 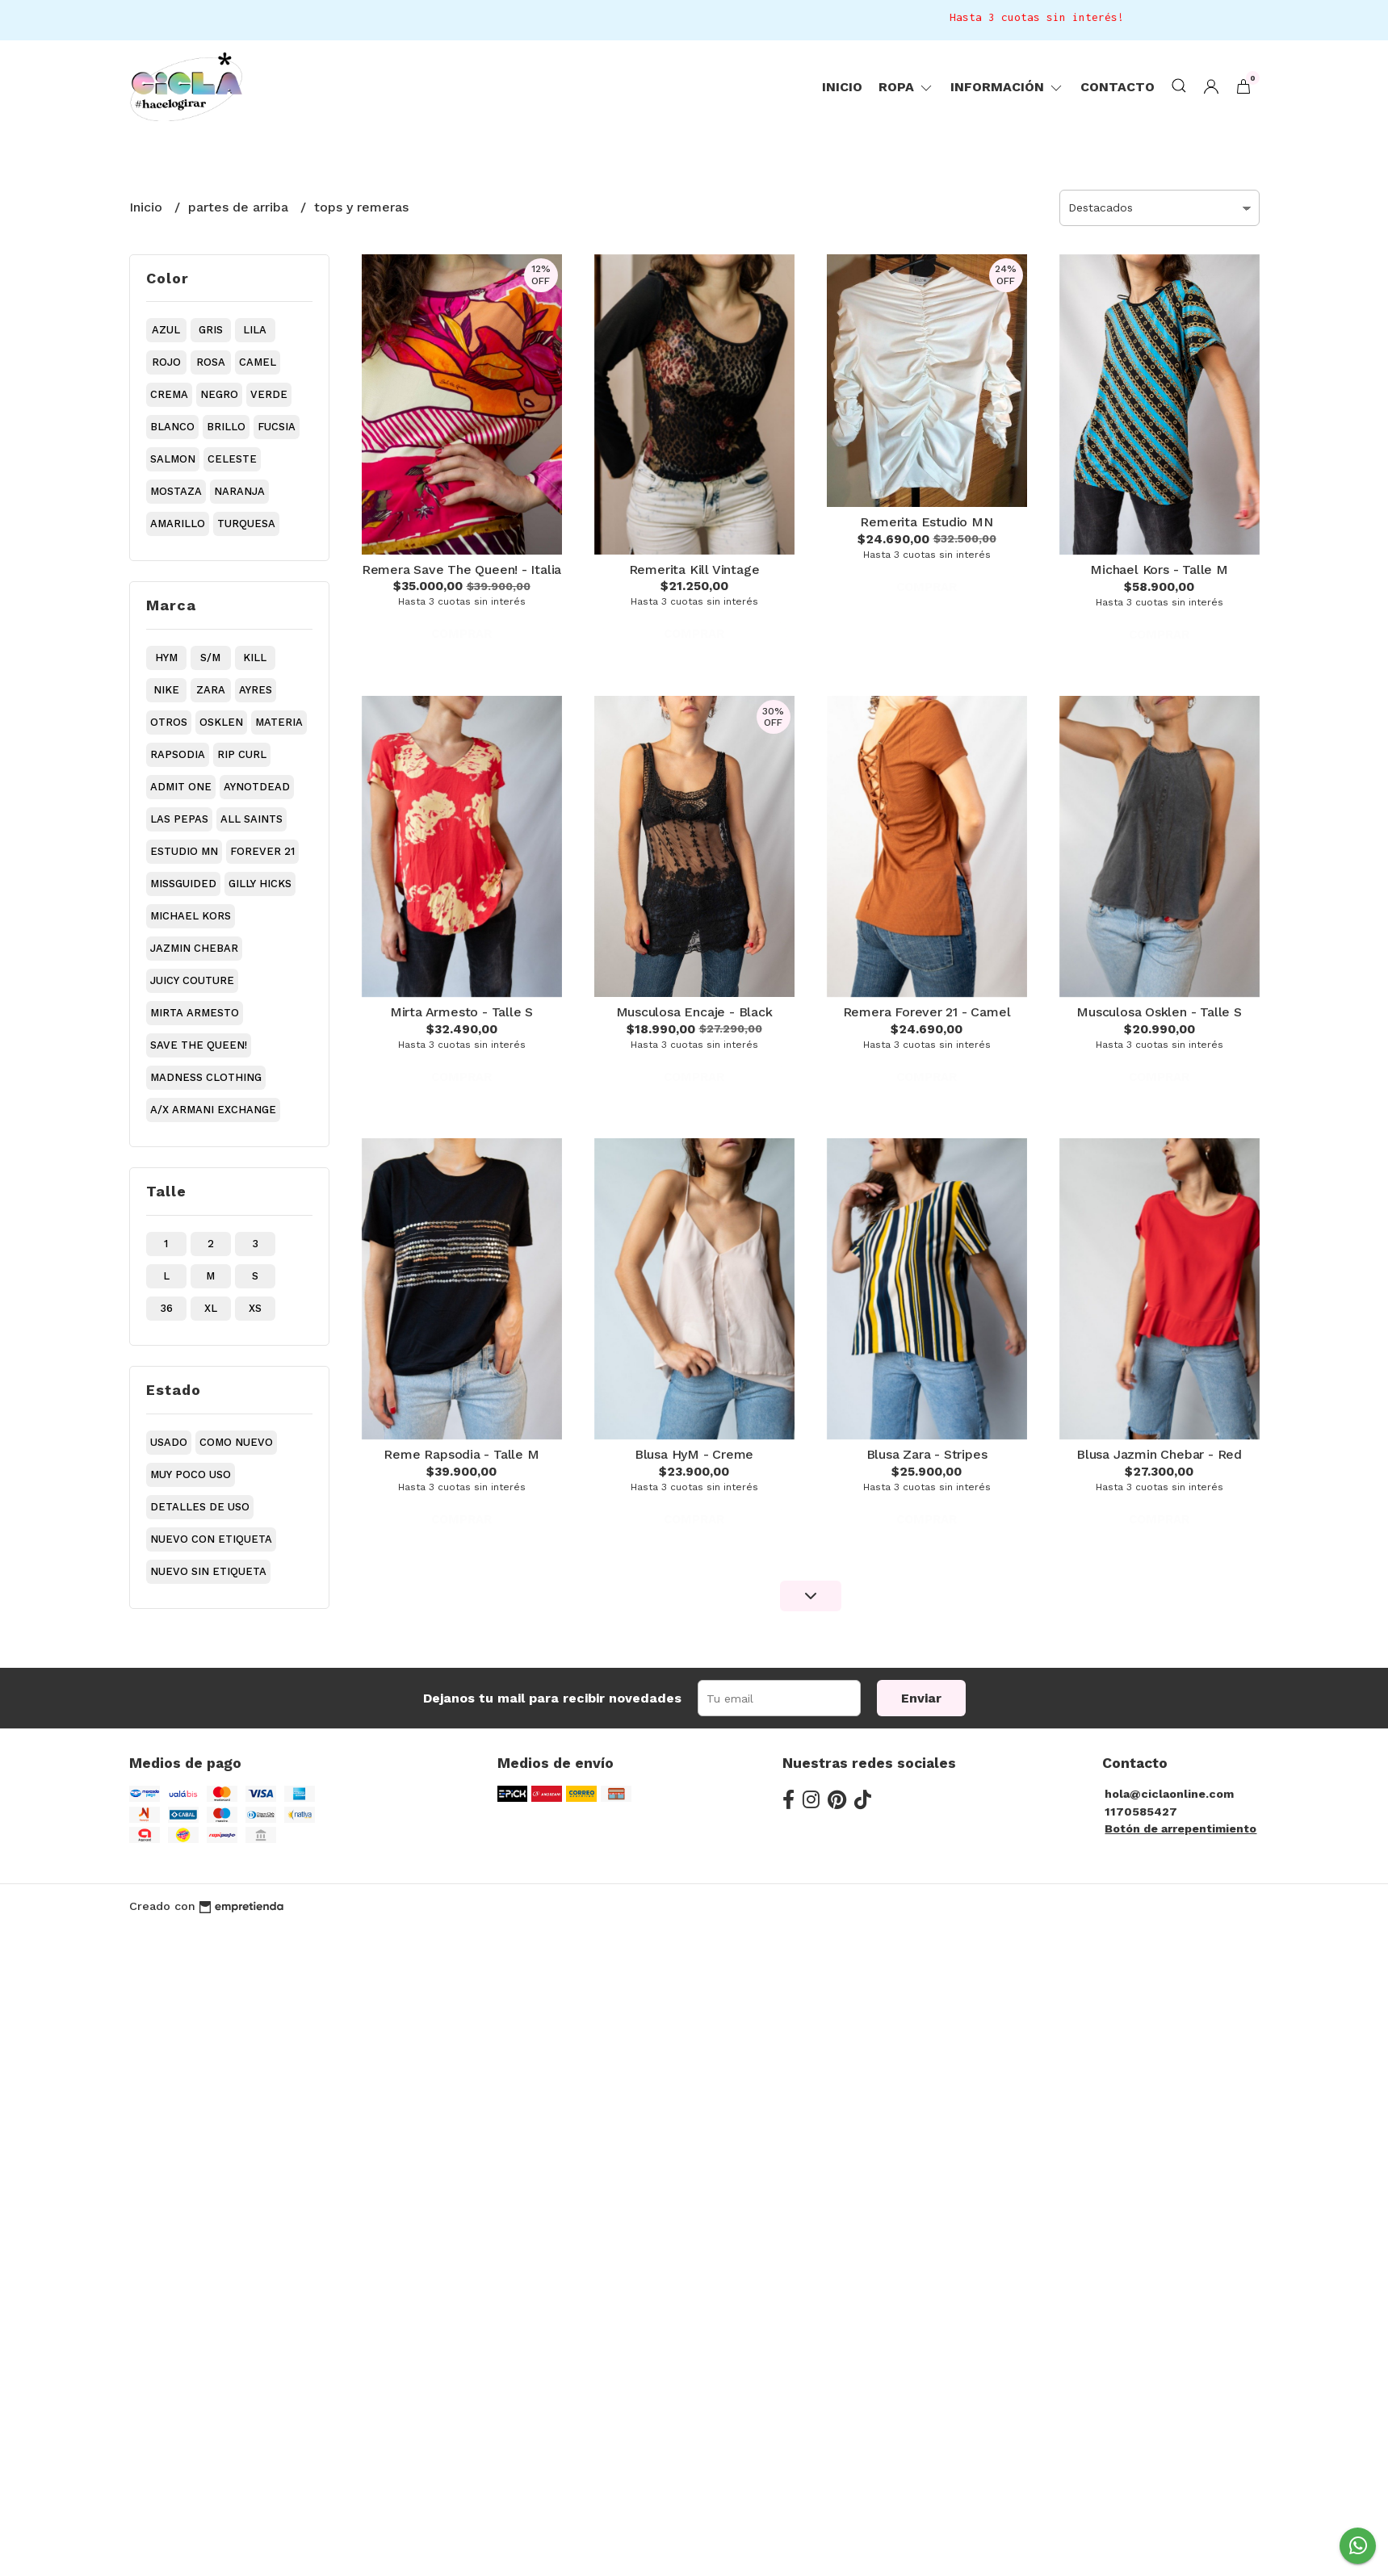 I want to click on hym, so click(x=166, y=657).